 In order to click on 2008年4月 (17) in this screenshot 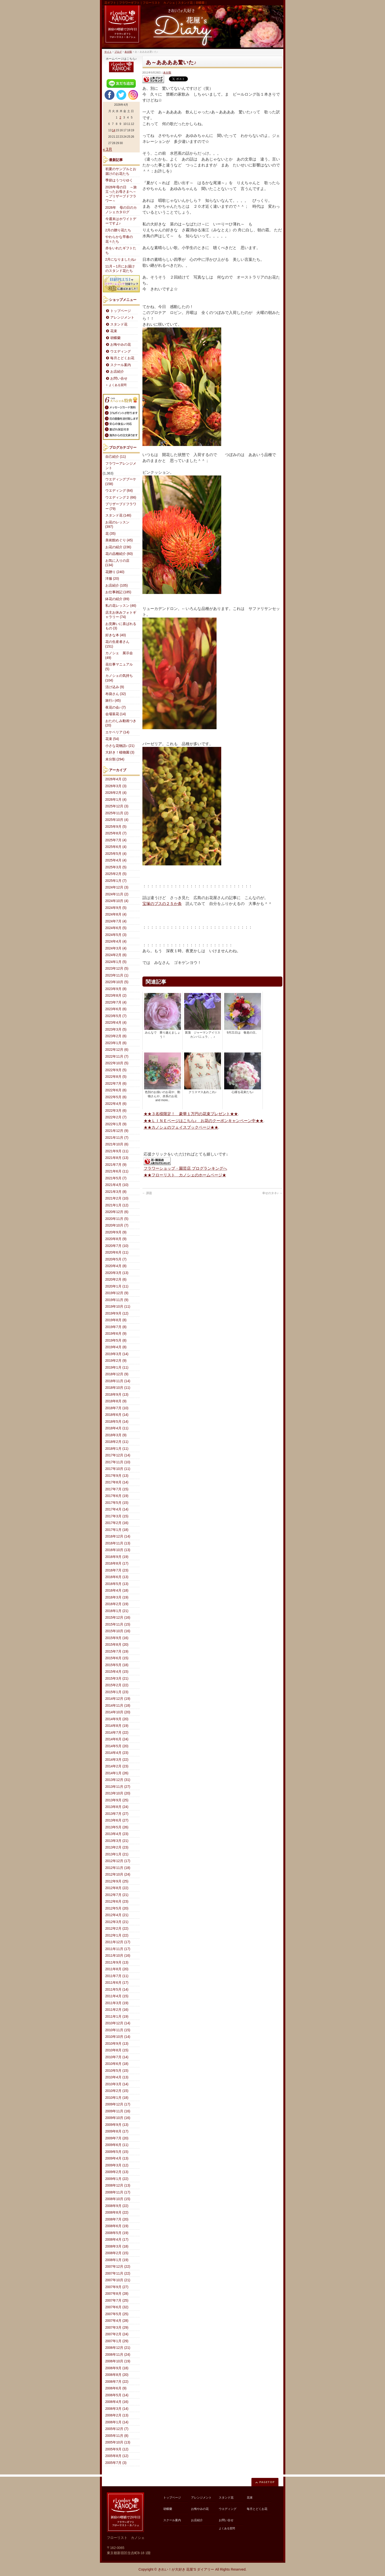, I will do `click(116, 2239)`.